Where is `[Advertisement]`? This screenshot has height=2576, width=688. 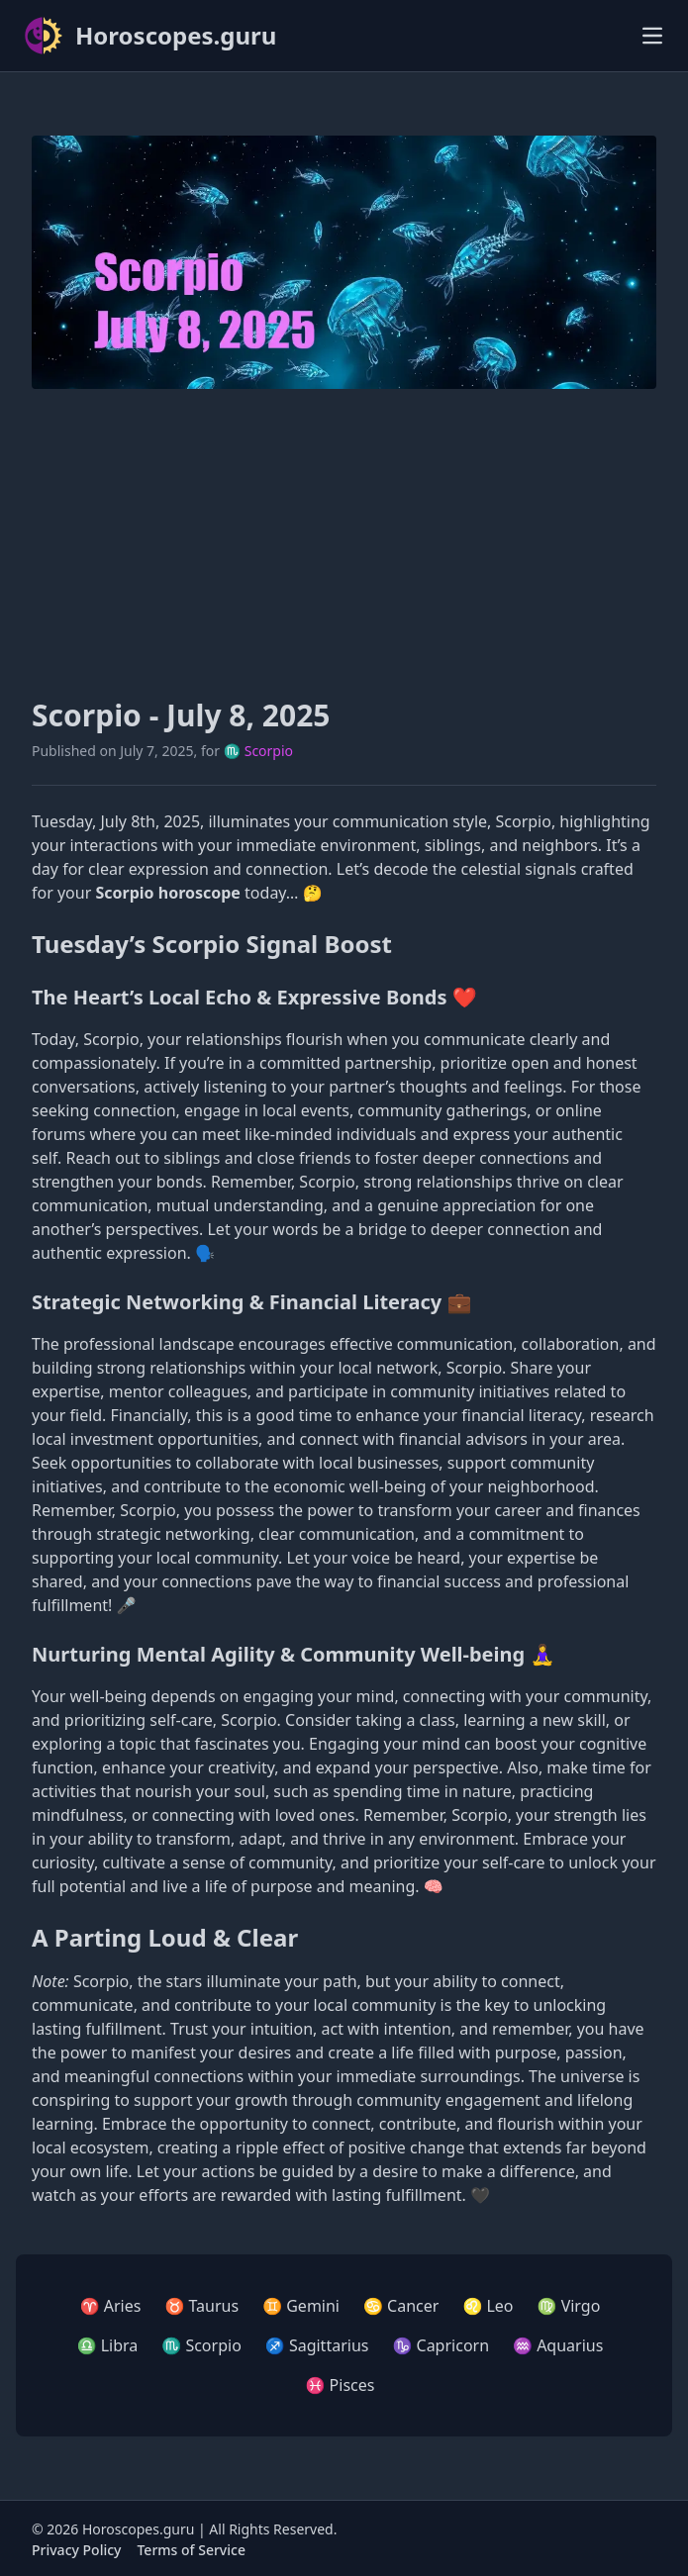 [Advertisement] is located at coordinates (344, 543).